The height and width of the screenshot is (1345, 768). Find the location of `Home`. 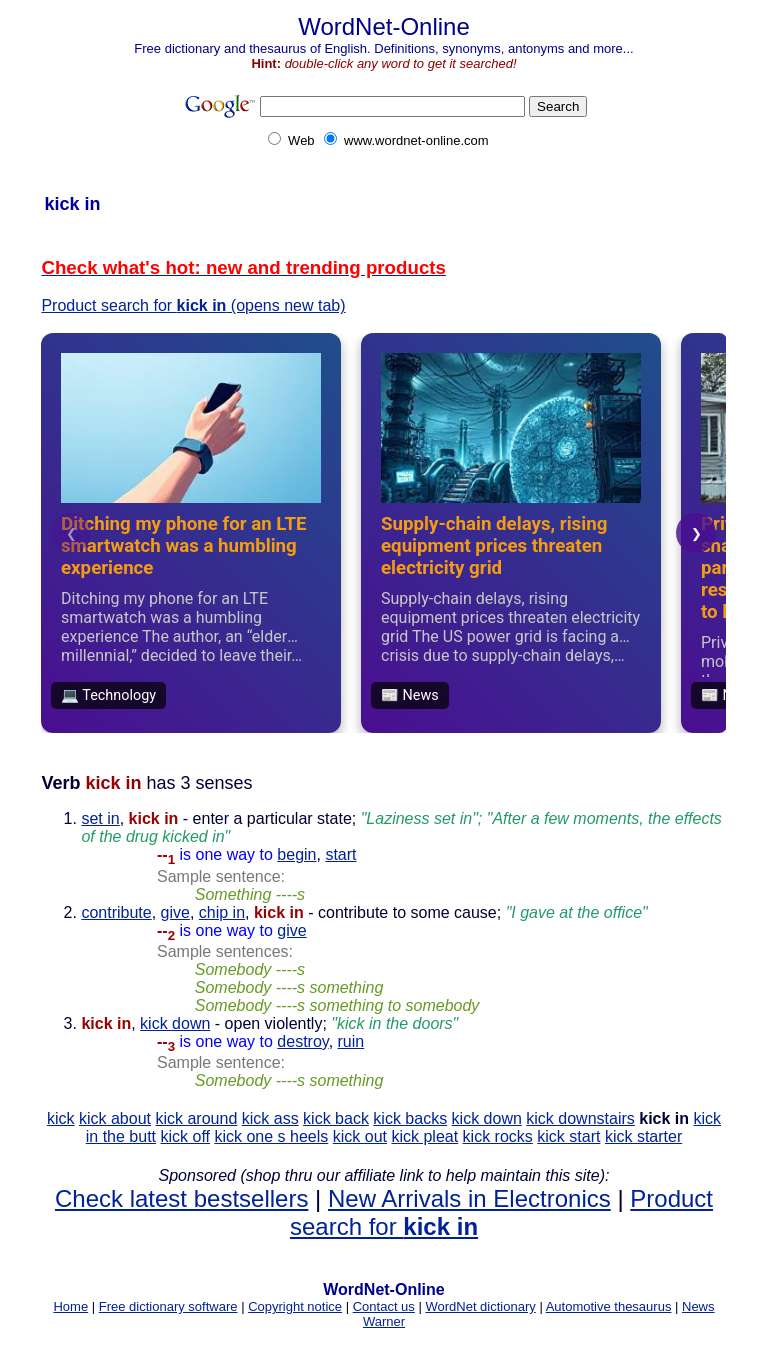

Home is located at coordinates (70, 1306).